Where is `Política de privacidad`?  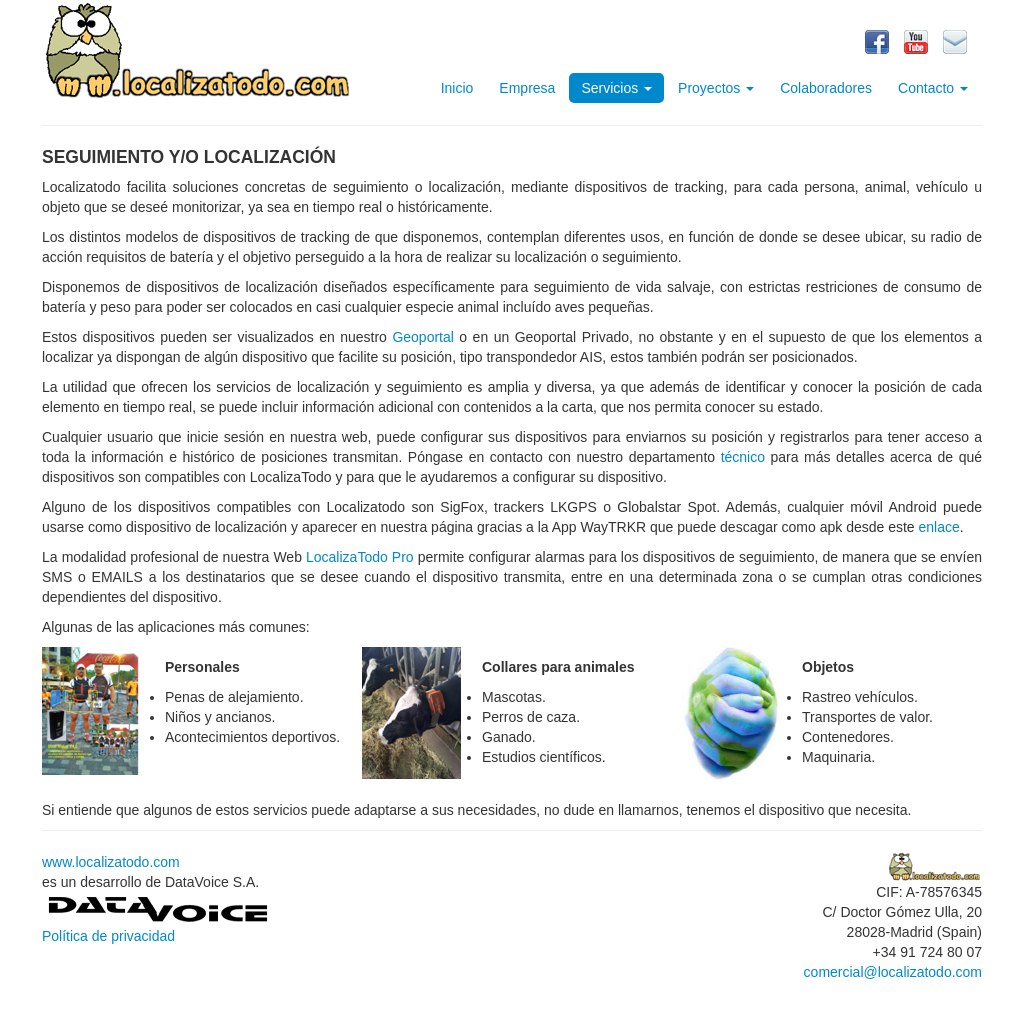
Política de privacidad is located at coordinates (108, 936).